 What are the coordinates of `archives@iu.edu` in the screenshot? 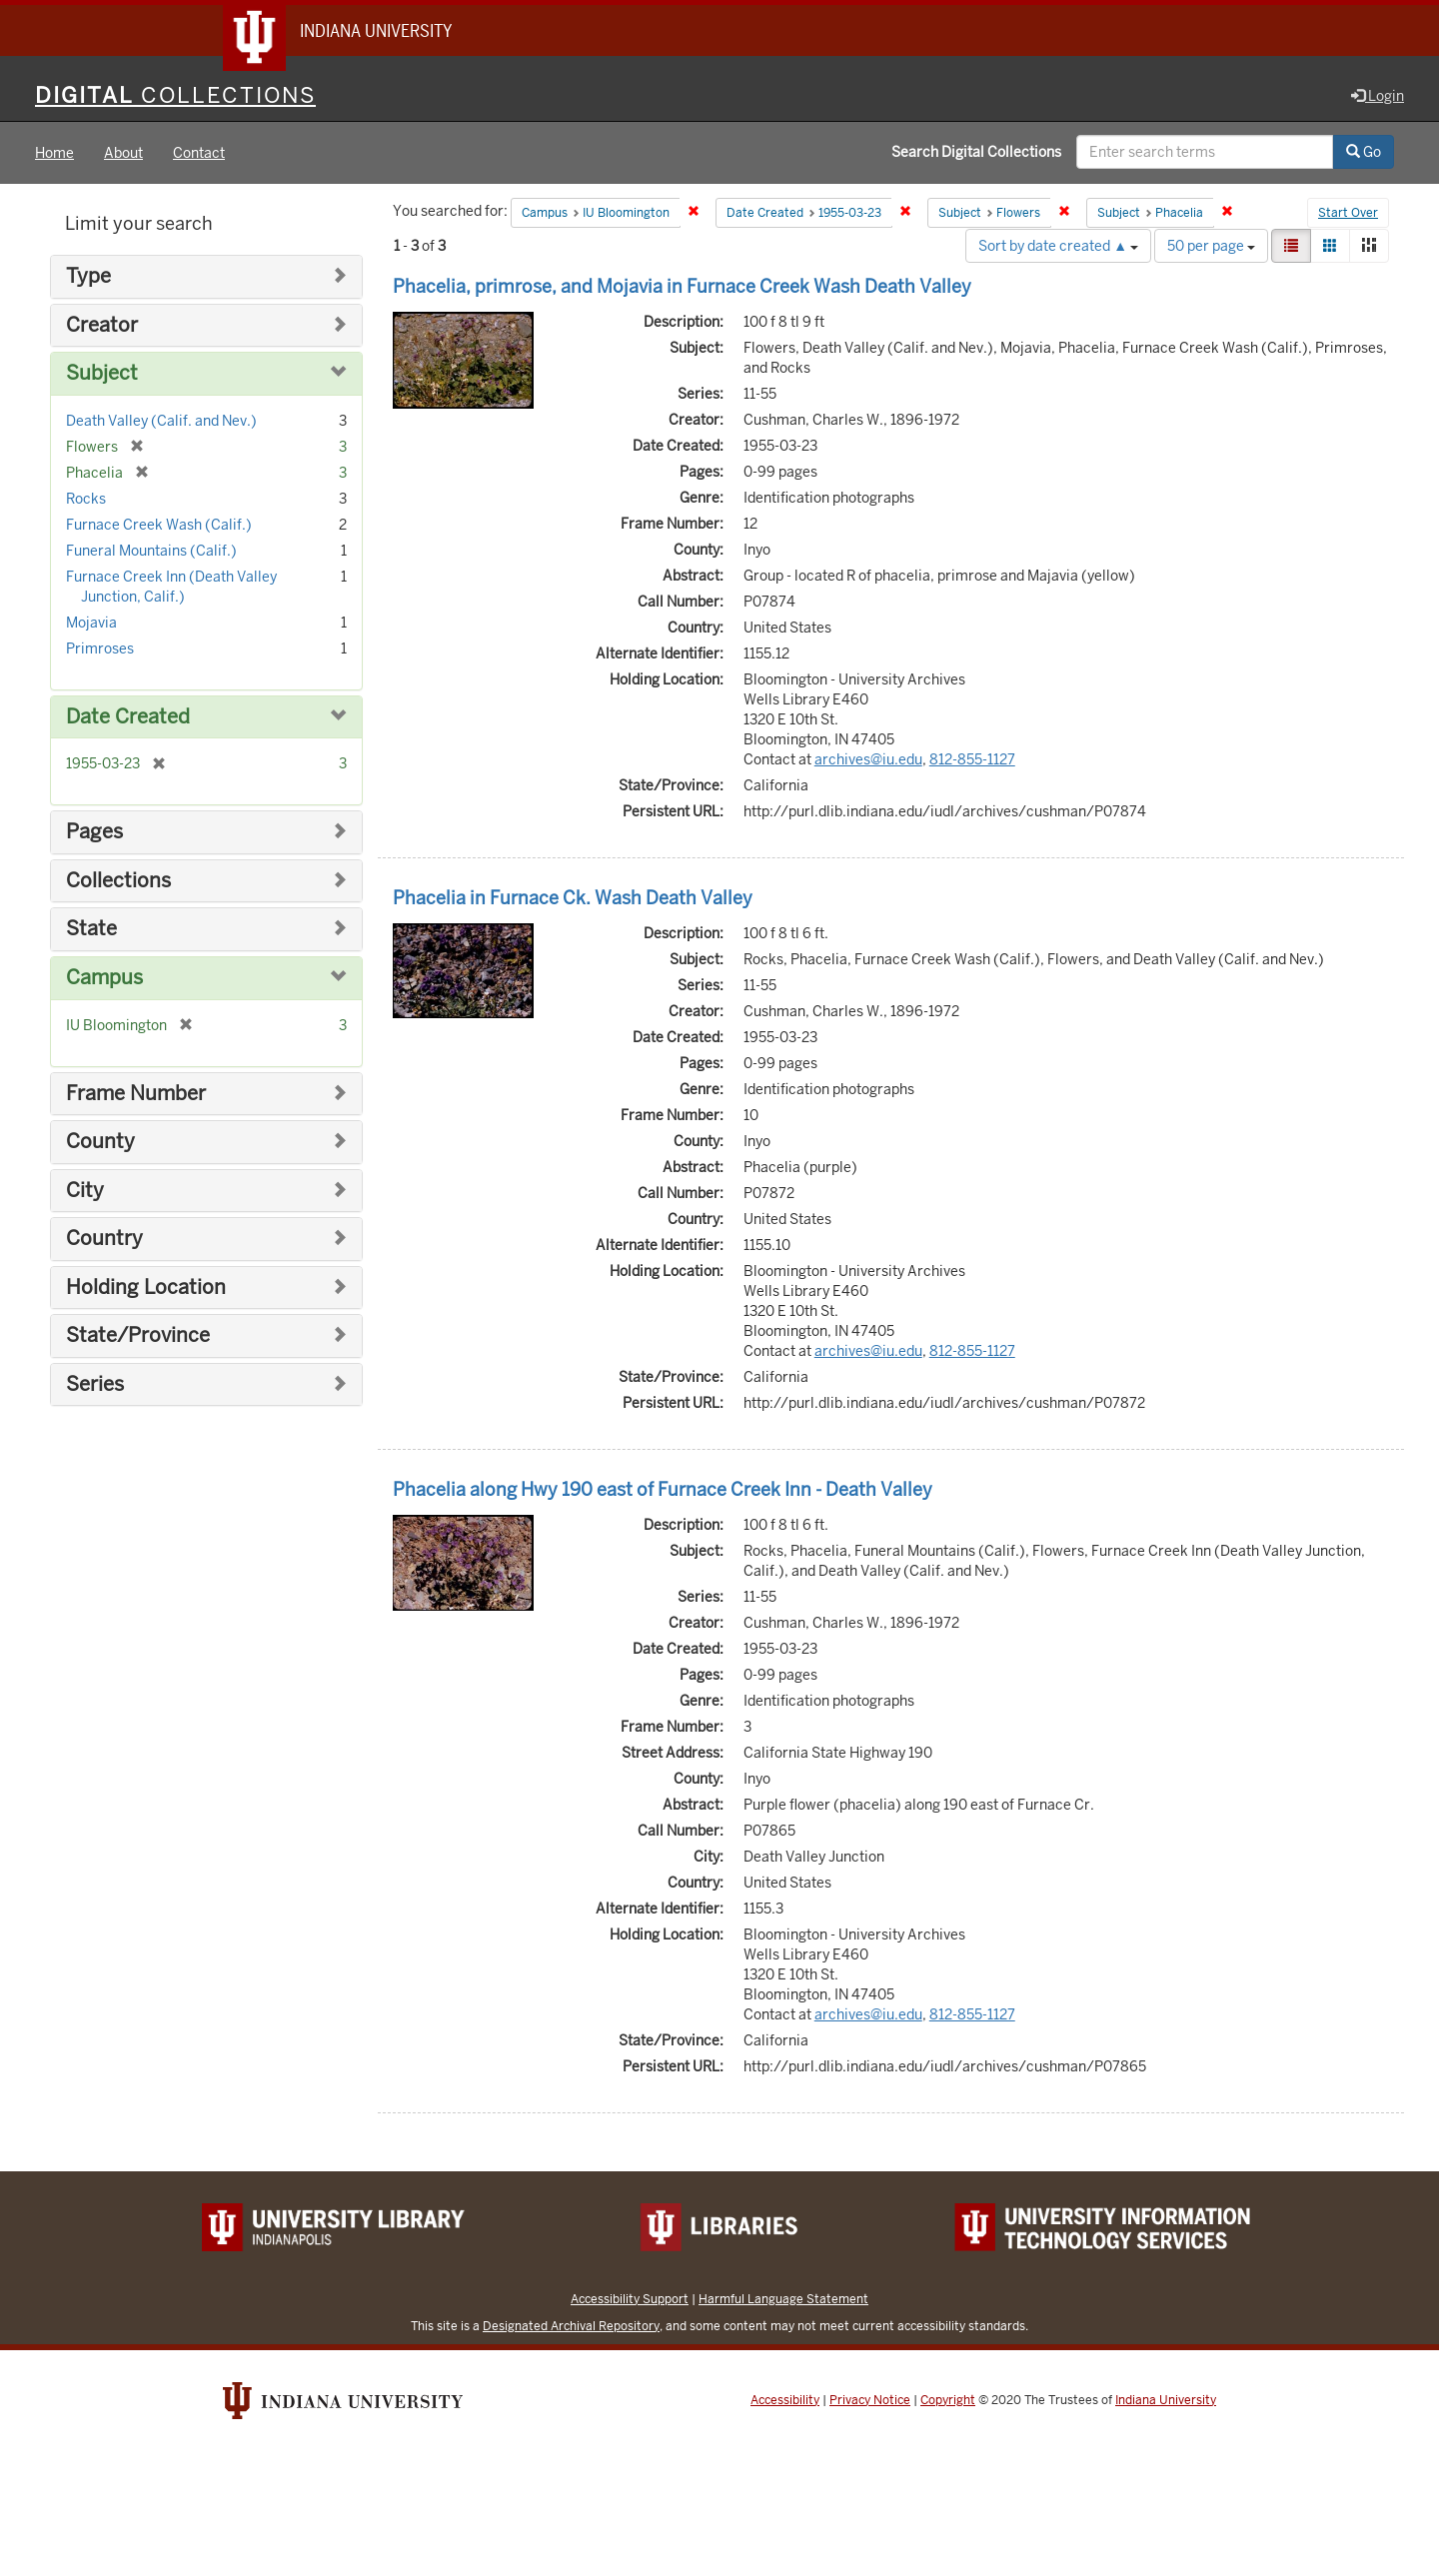 It's located at (868, 760).